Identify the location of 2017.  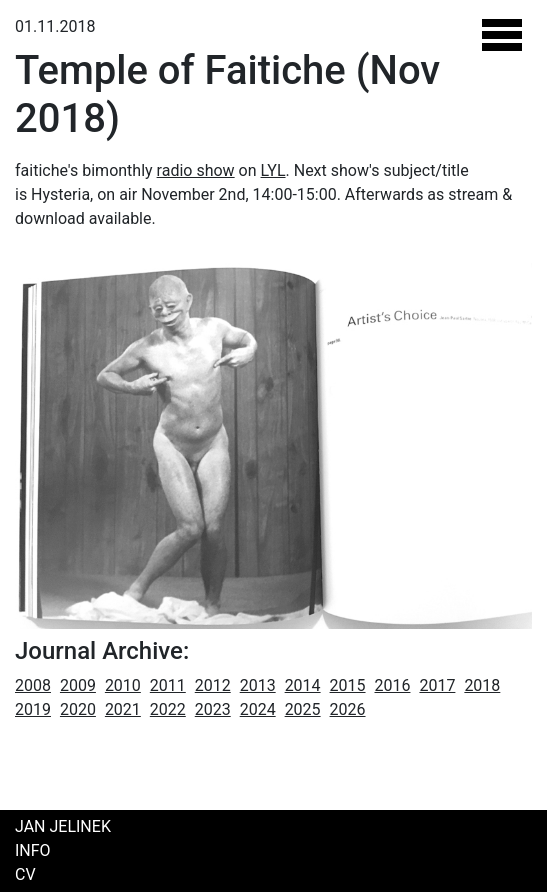
(437, 685).